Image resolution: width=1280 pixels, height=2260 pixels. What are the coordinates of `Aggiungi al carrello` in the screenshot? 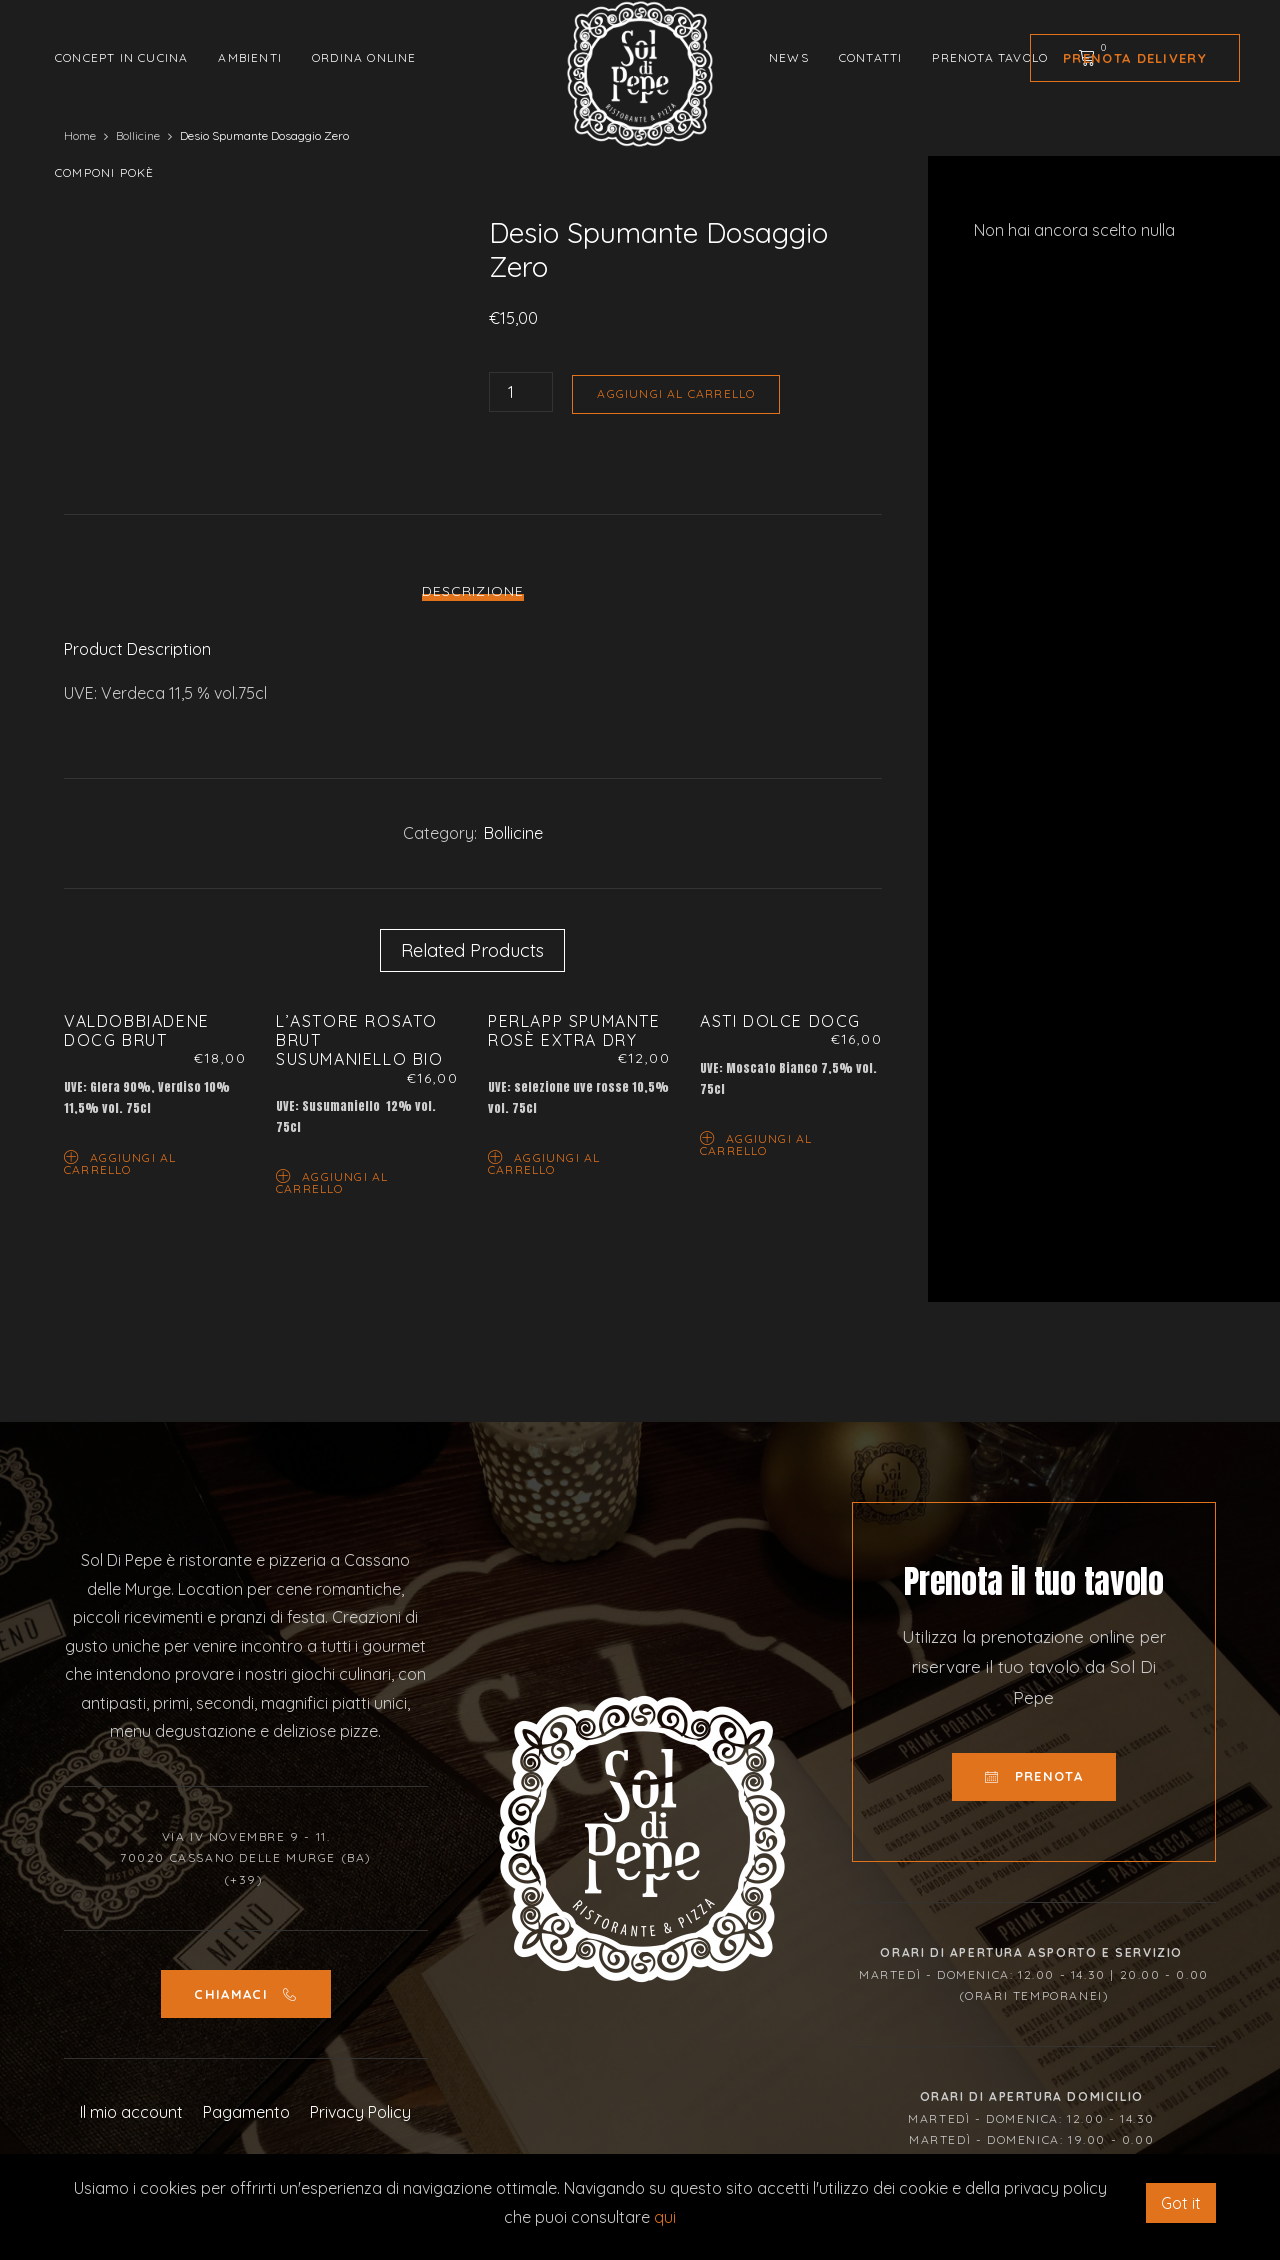 It's located at (676, 393).